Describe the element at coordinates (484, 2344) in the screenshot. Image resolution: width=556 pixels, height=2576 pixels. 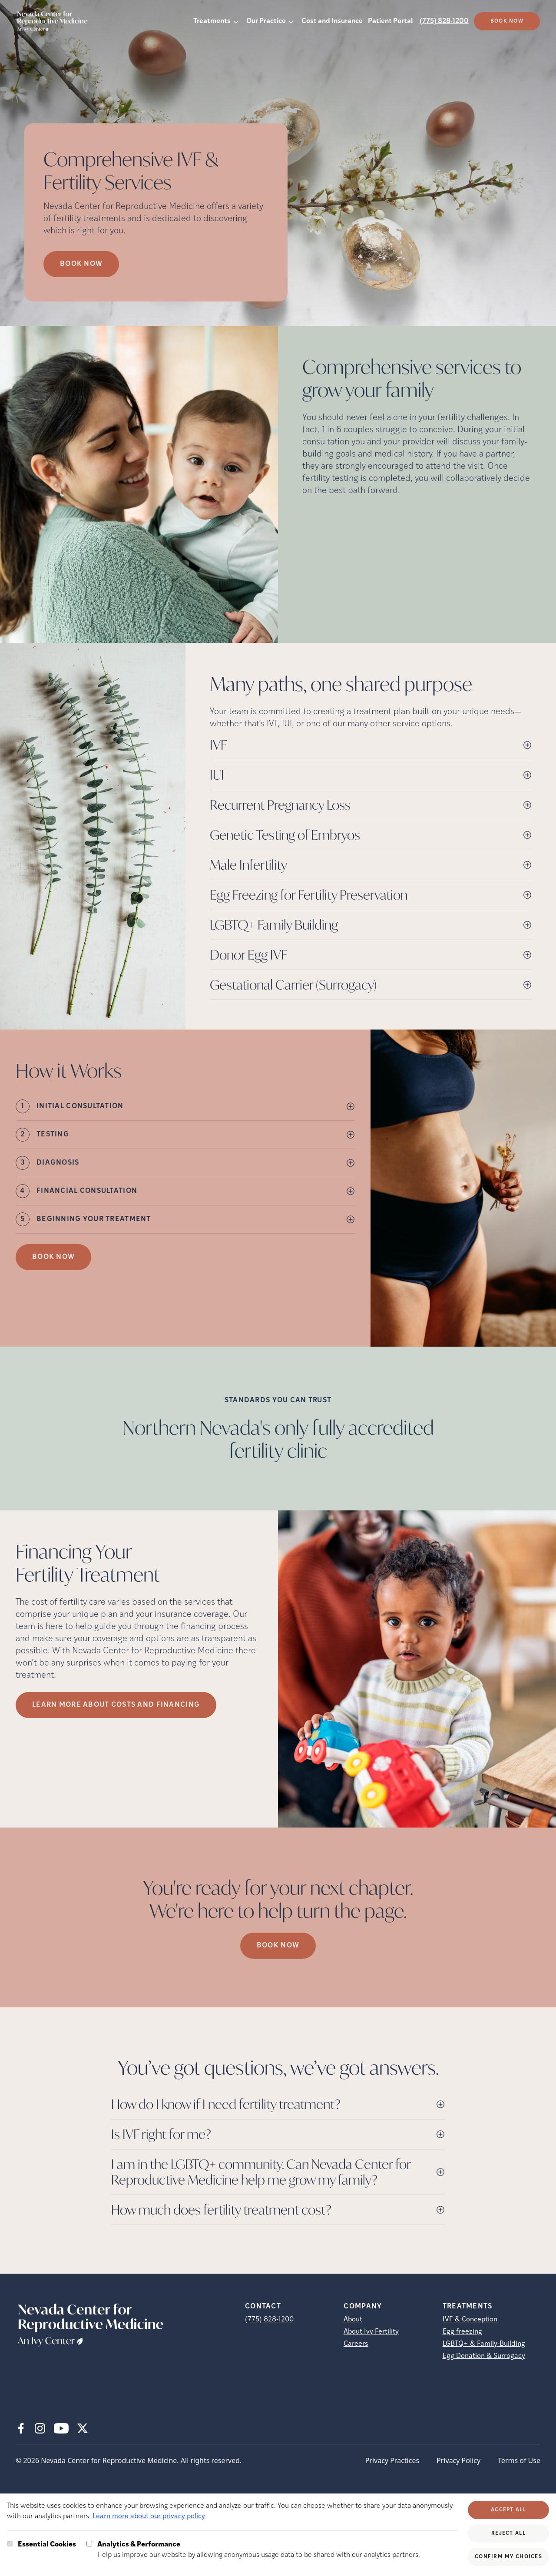
I see `LGBTQ+ & Family-Building [LGBTQ+ &amp; Family-Building]` at that location.